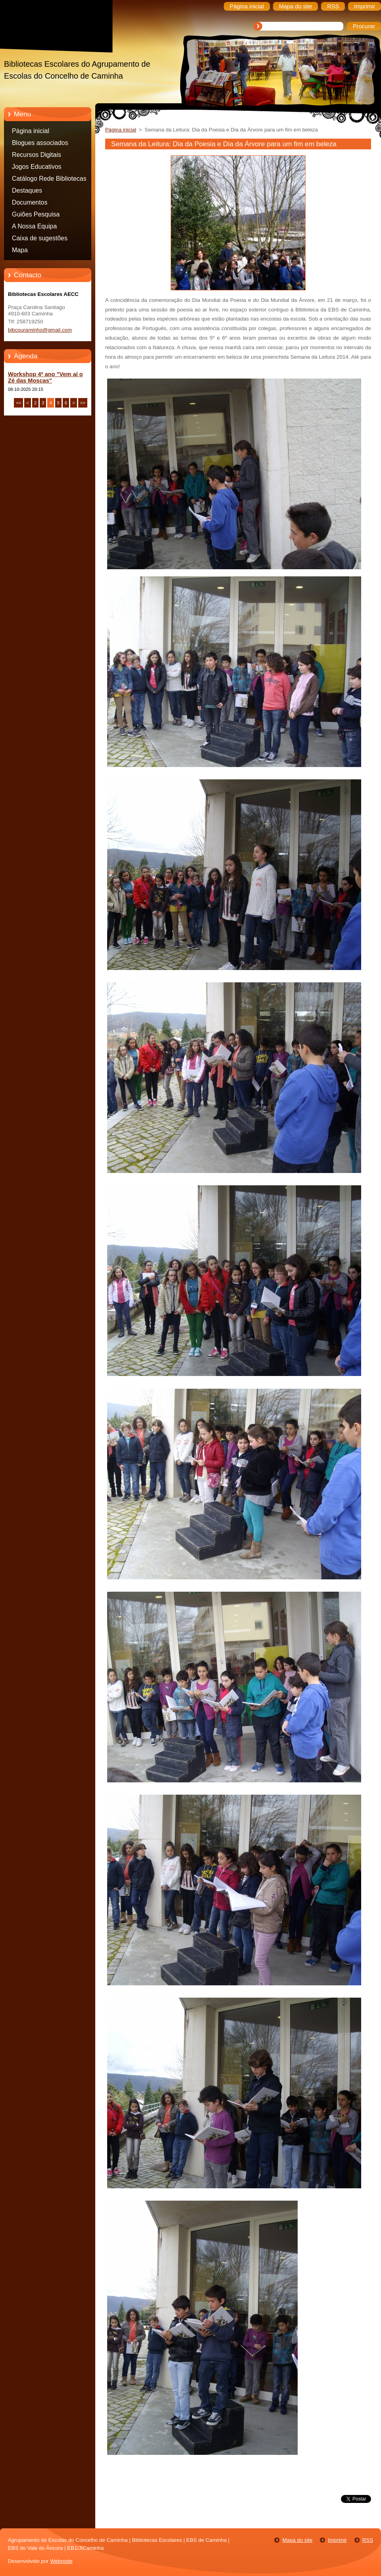 Image resolution: width=381 pixels, height=2576 pixels. I want to click on Imprimir, so click(337, 2540).